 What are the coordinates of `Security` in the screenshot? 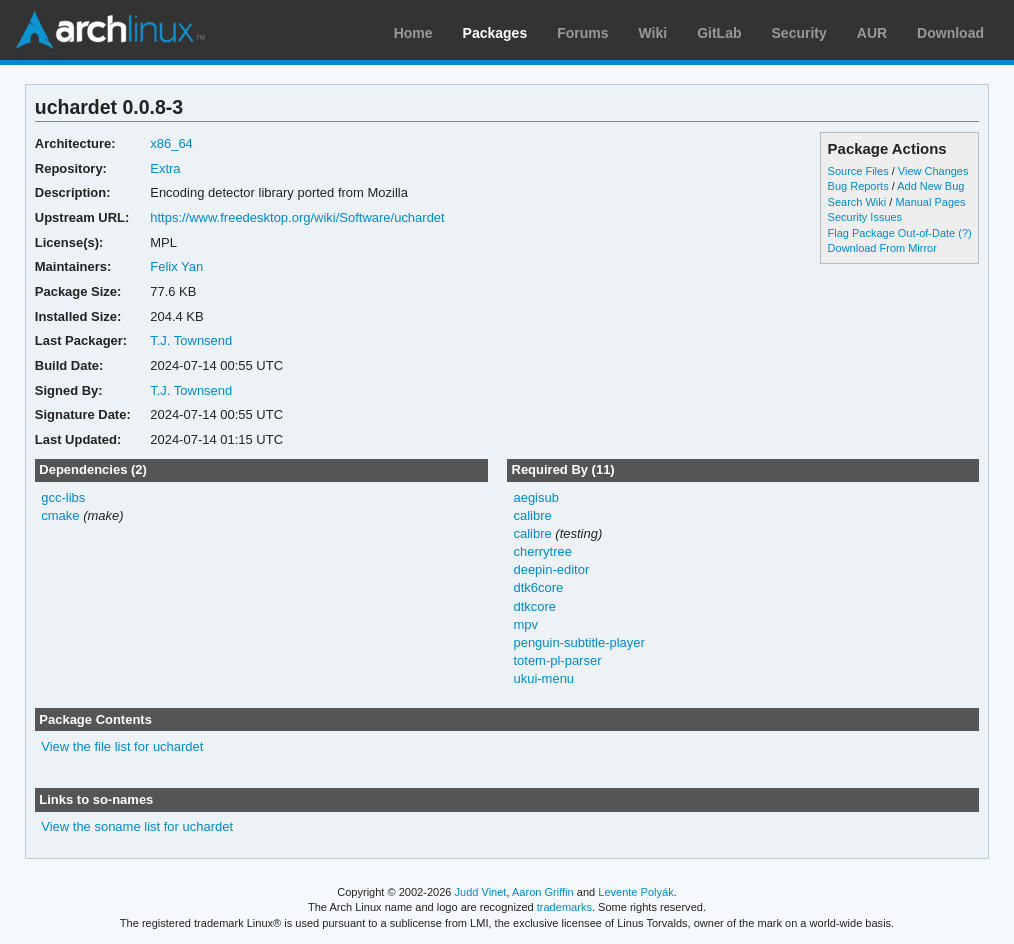 It's located at (799, 33).